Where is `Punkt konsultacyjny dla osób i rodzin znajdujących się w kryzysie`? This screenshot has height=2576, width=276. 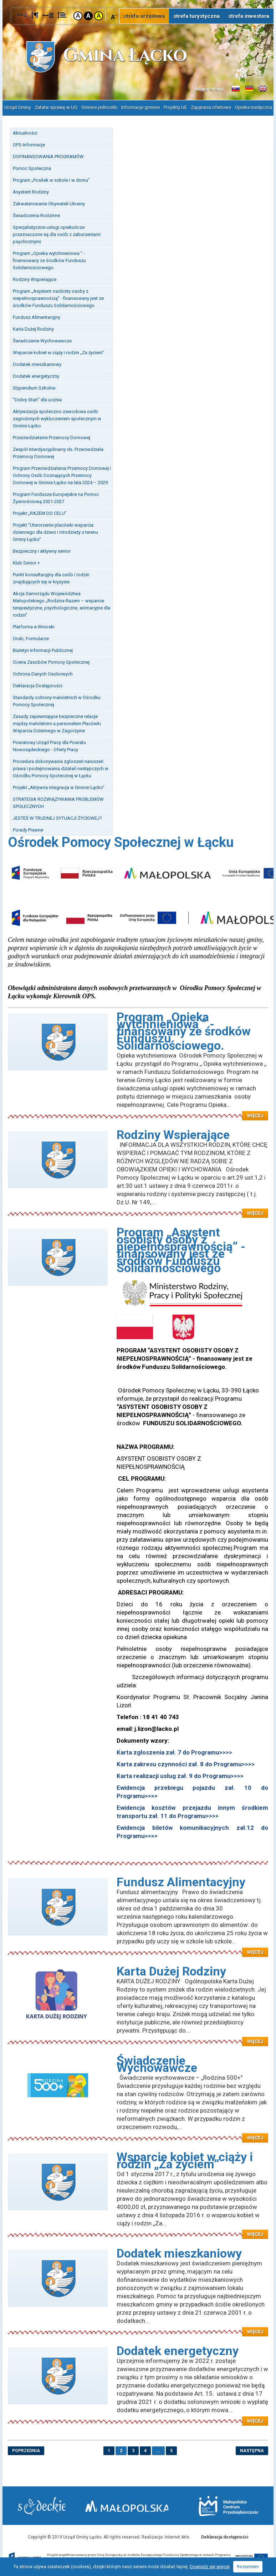 Punkt konsultacyjny dla osób i rodzin znajdujących się w kryzysie is located at coordinates (51, 577).